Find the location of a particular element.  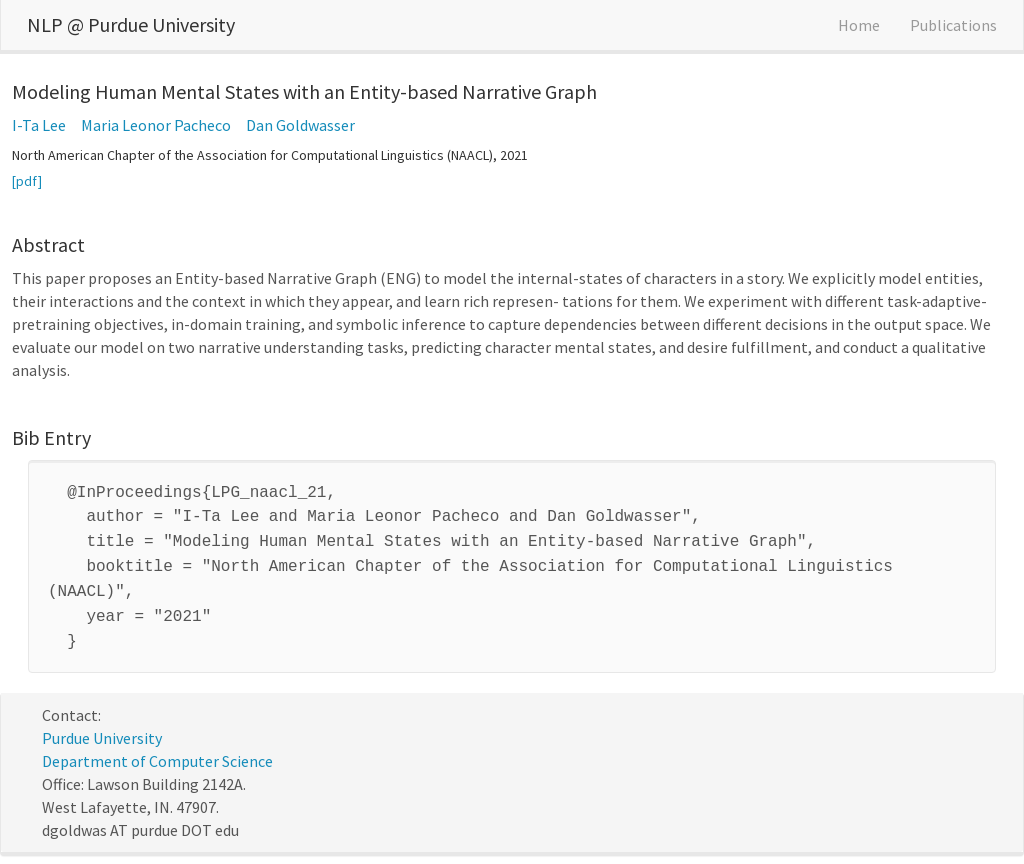

[pdf] is located at coordinates (27, 181).